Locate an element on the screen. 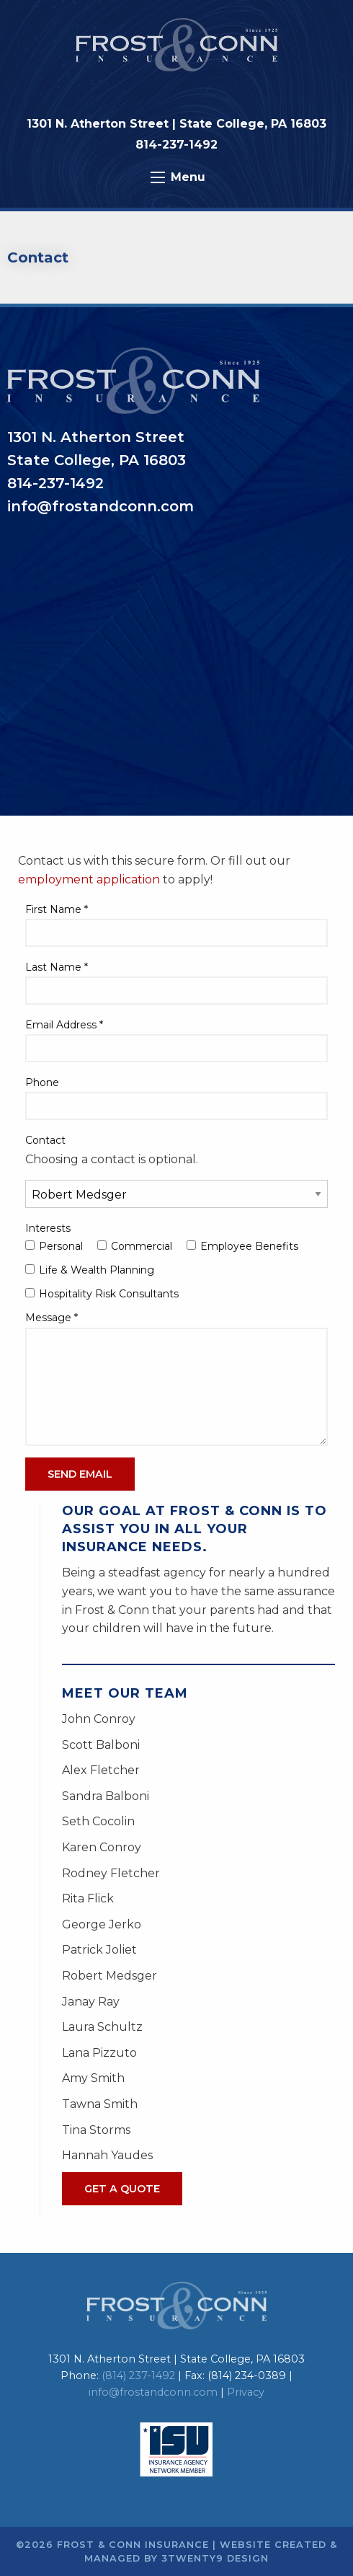  John Conroy is located at coordinates (98, 1719).